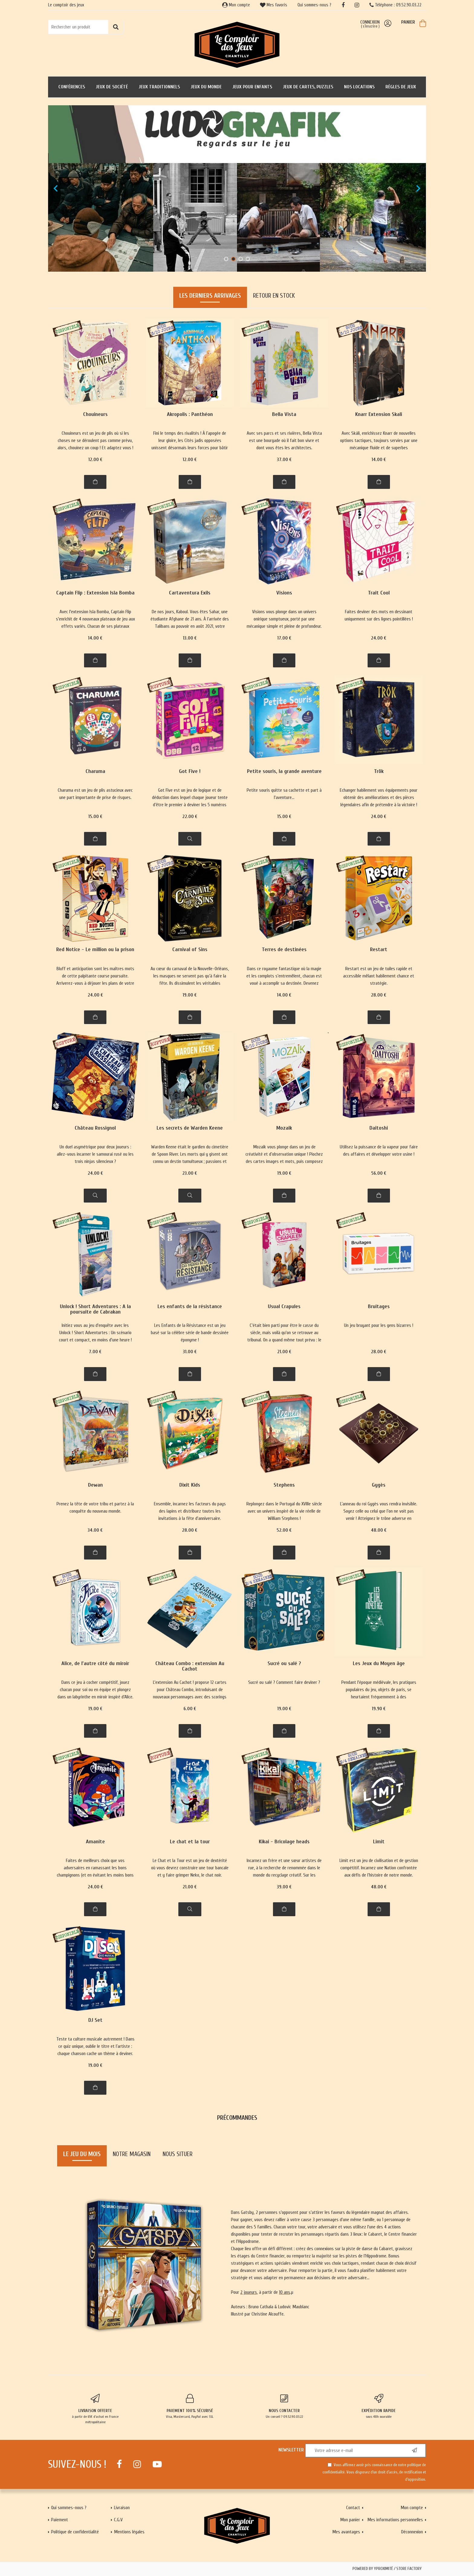  Describe the element at coordinates (378, 1485) in the screenshot. I see `Gygès` at that location.